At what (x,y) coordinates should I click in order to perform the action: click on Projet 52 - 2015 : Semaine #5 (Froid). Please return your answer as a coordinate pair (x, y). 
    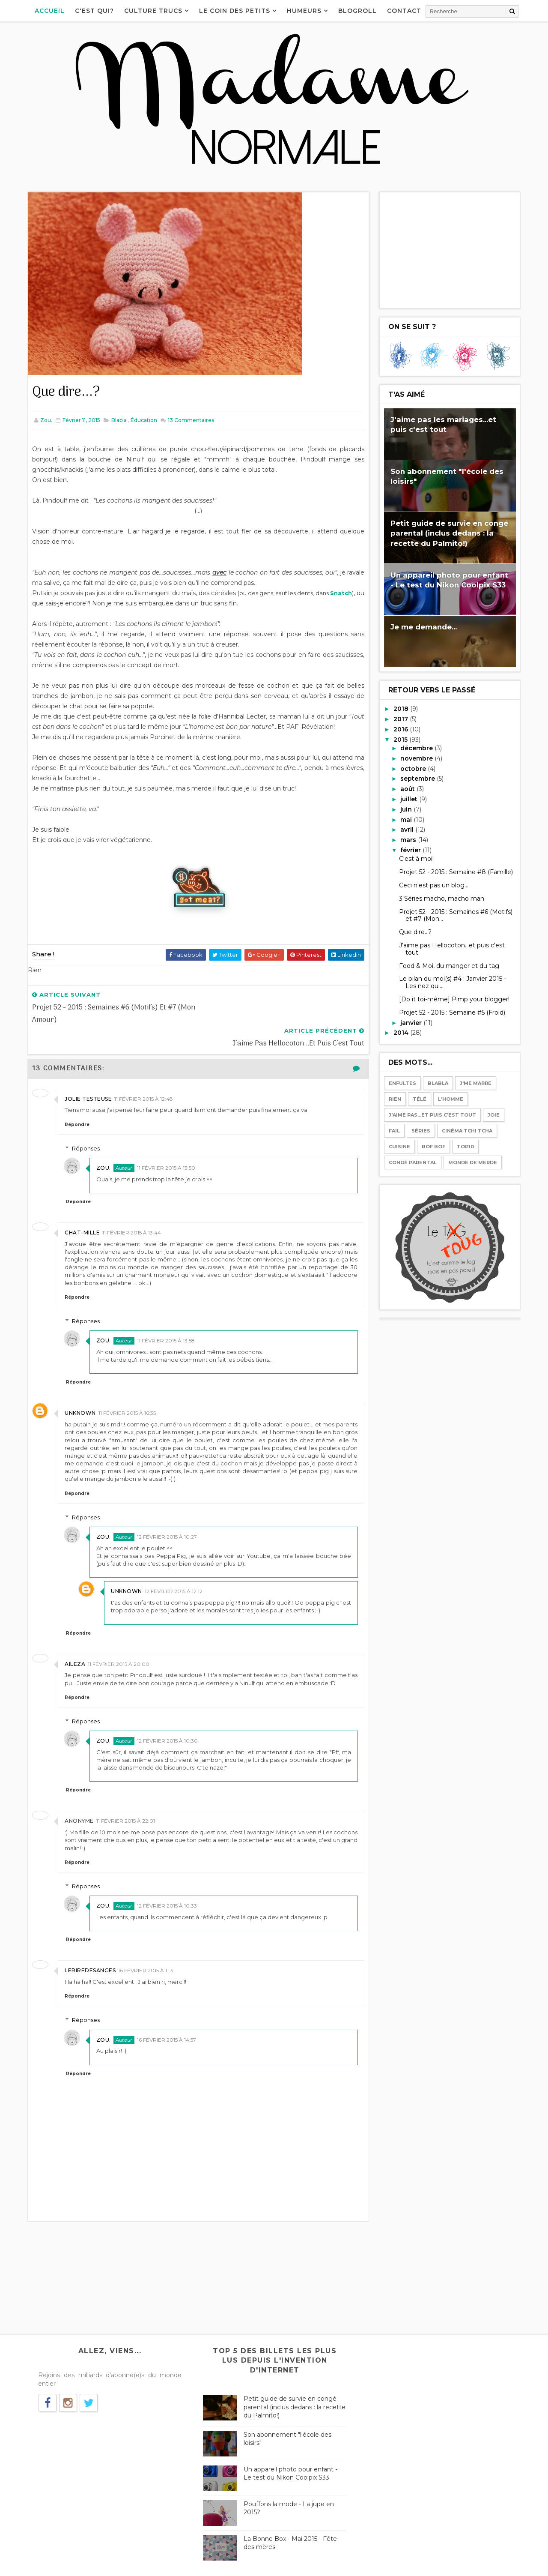
    Looking at the image, I should click on (452, 1012).